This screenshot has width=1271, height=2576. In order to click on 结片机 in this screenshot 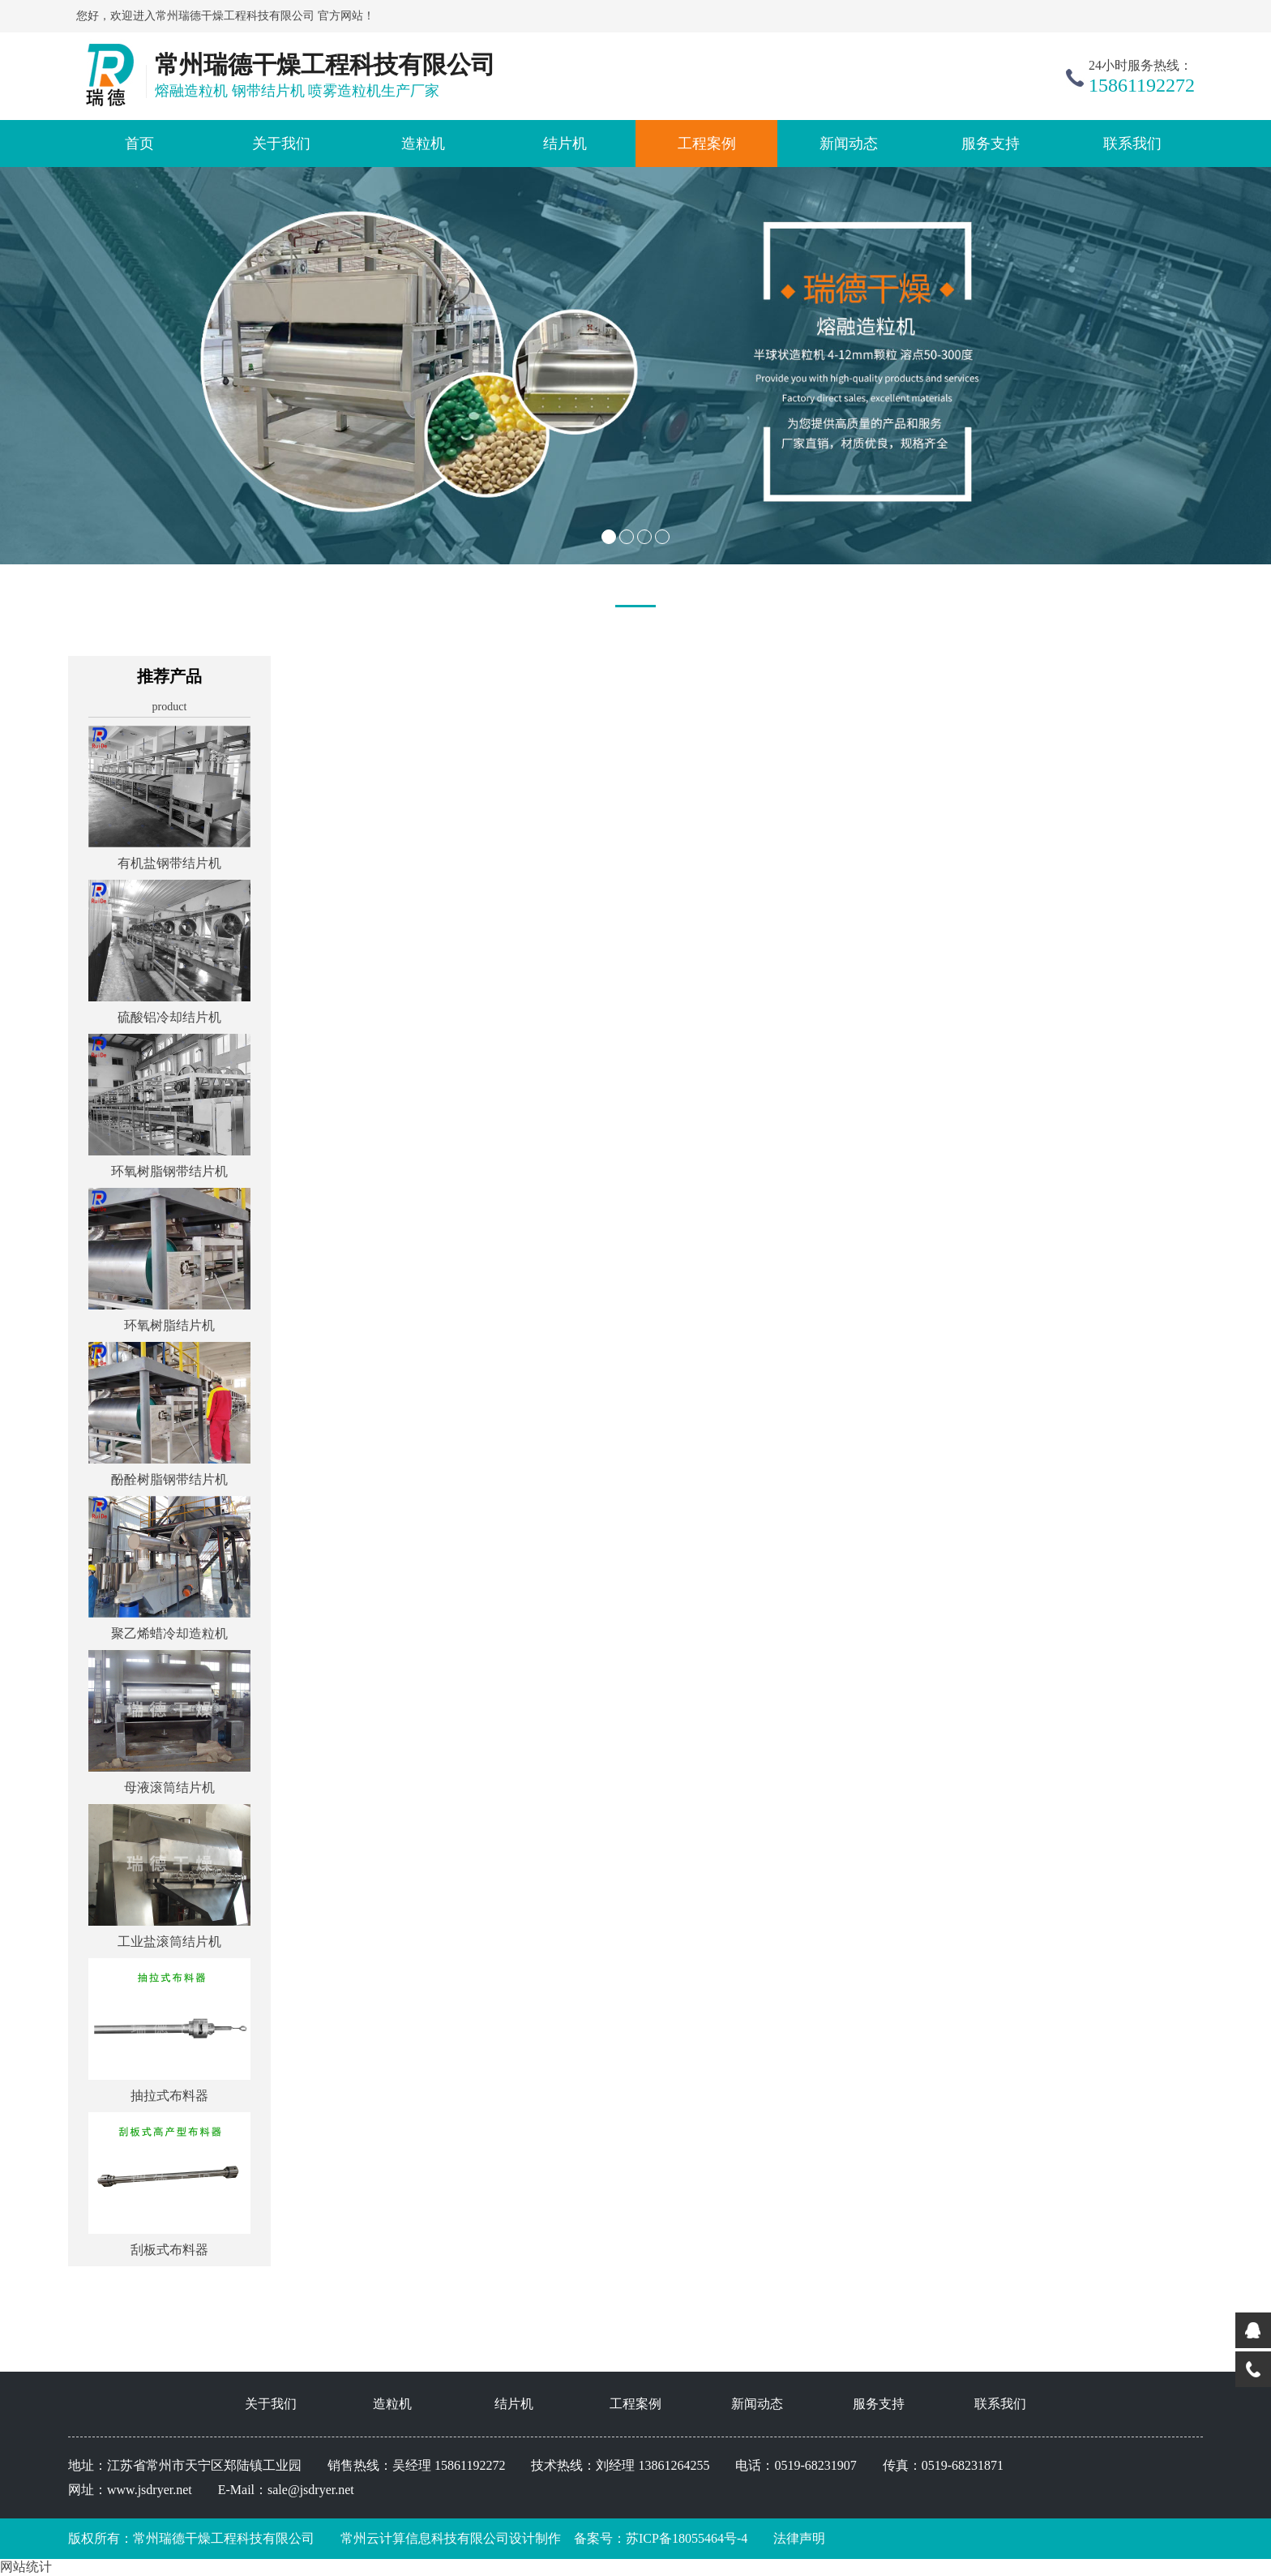, I will do `click(565, 143)`.